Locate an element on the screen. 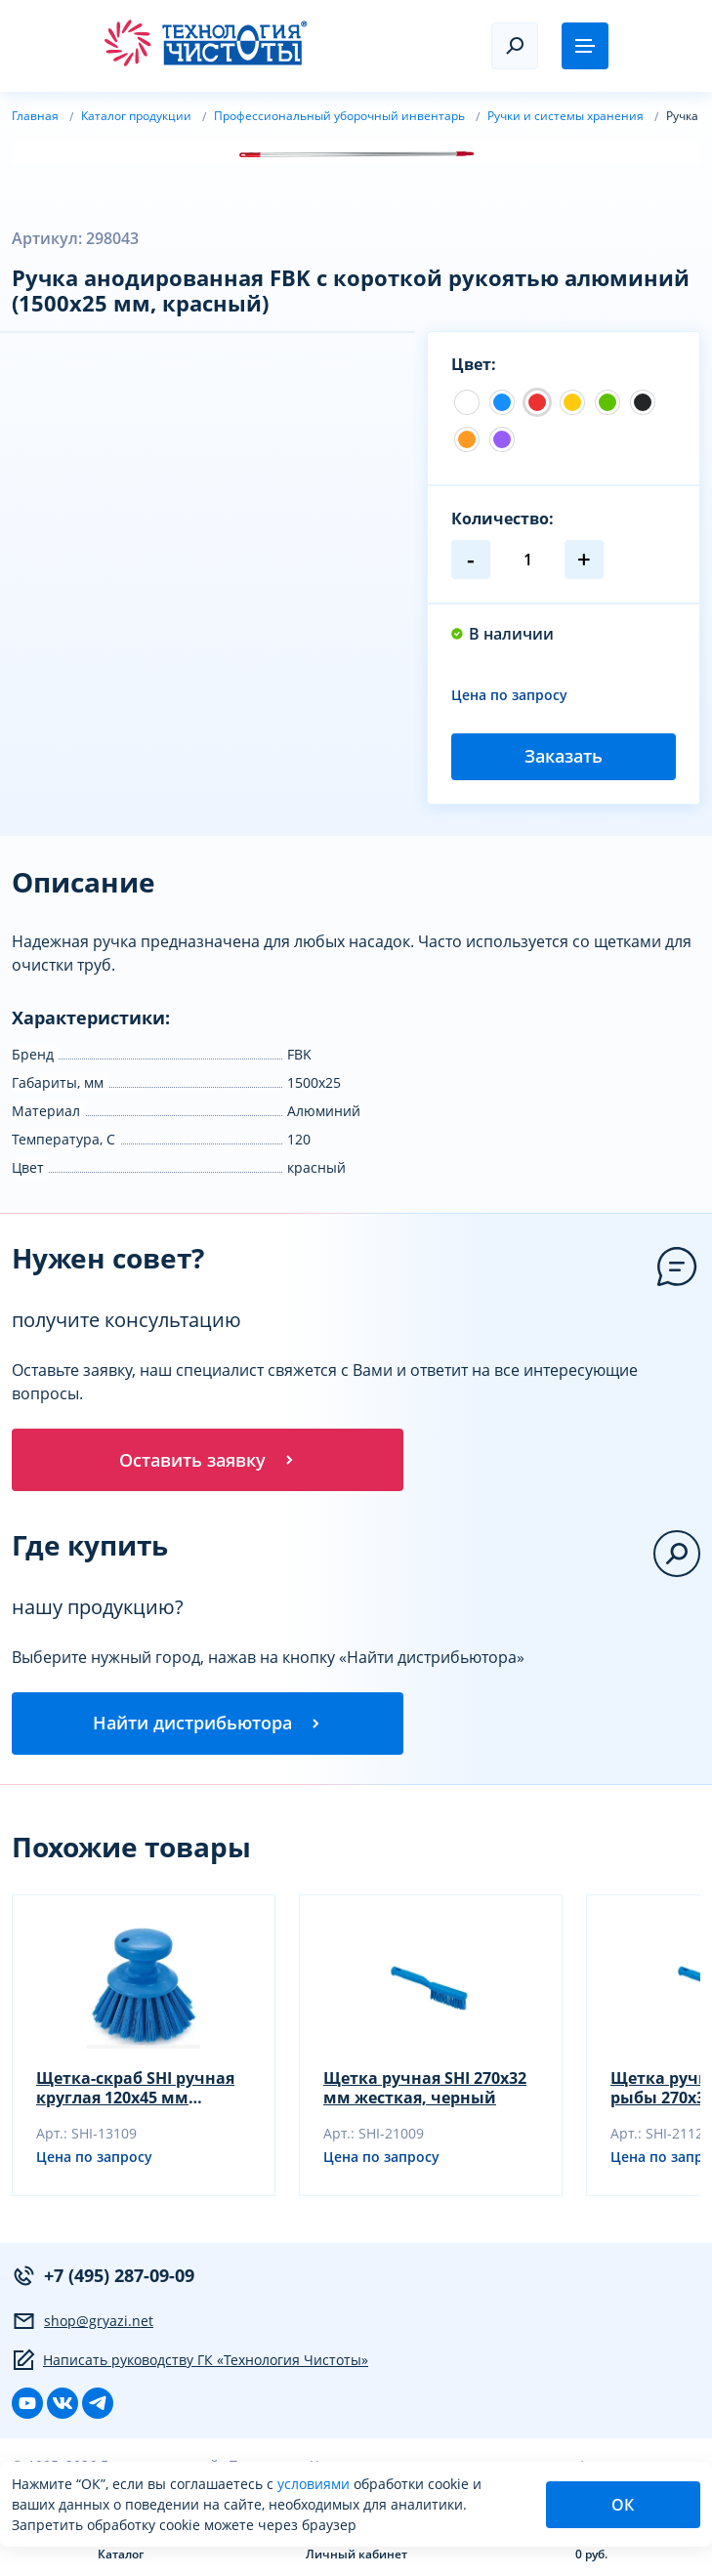 The height and width of the screenshot is (2576, 712). +7 (495) 287-09-09 is located at coordinates (103, 2276).